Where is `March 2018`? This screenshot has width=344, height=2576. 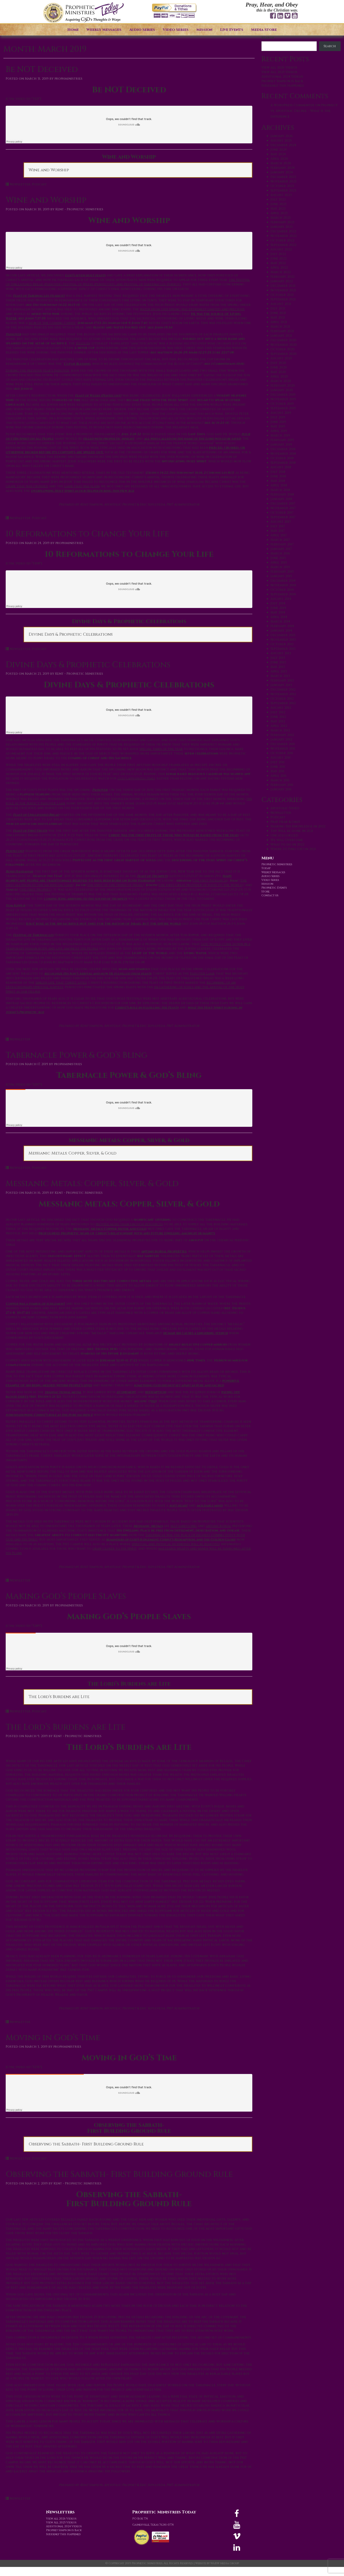
March 2018 is located at coordinates (280, 490).